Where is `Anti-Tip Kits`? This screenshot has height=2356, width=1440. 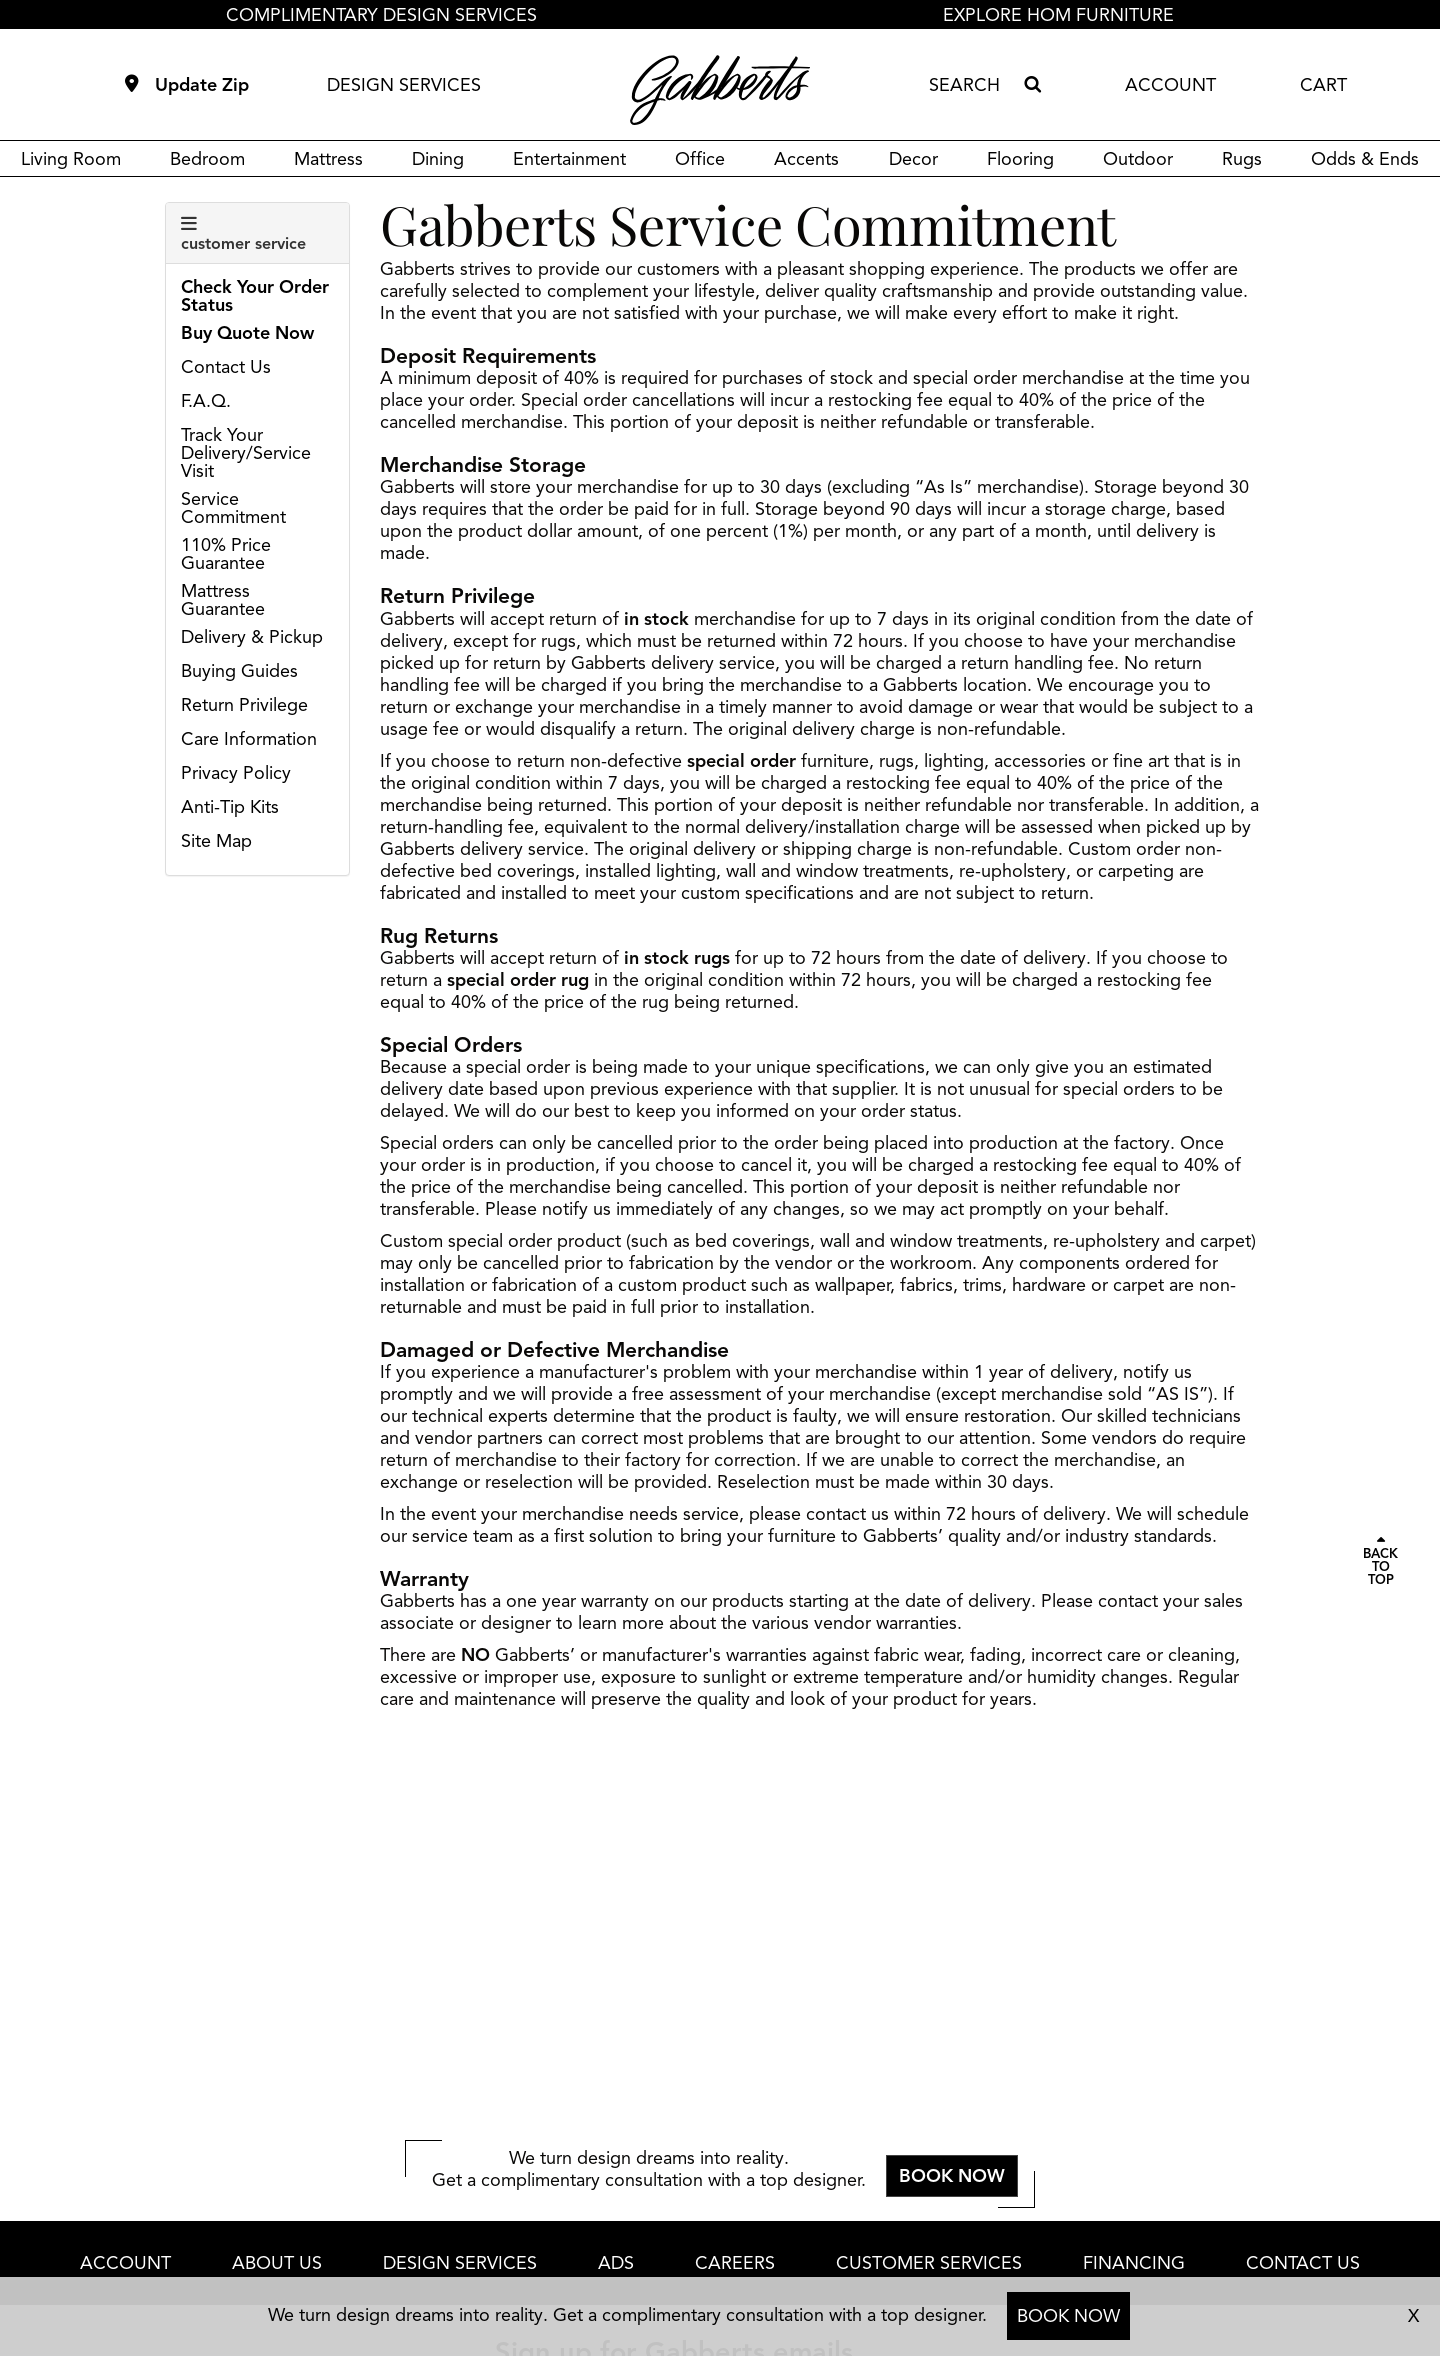 Anti-Tip Kits is located at coordinates (230, 807).